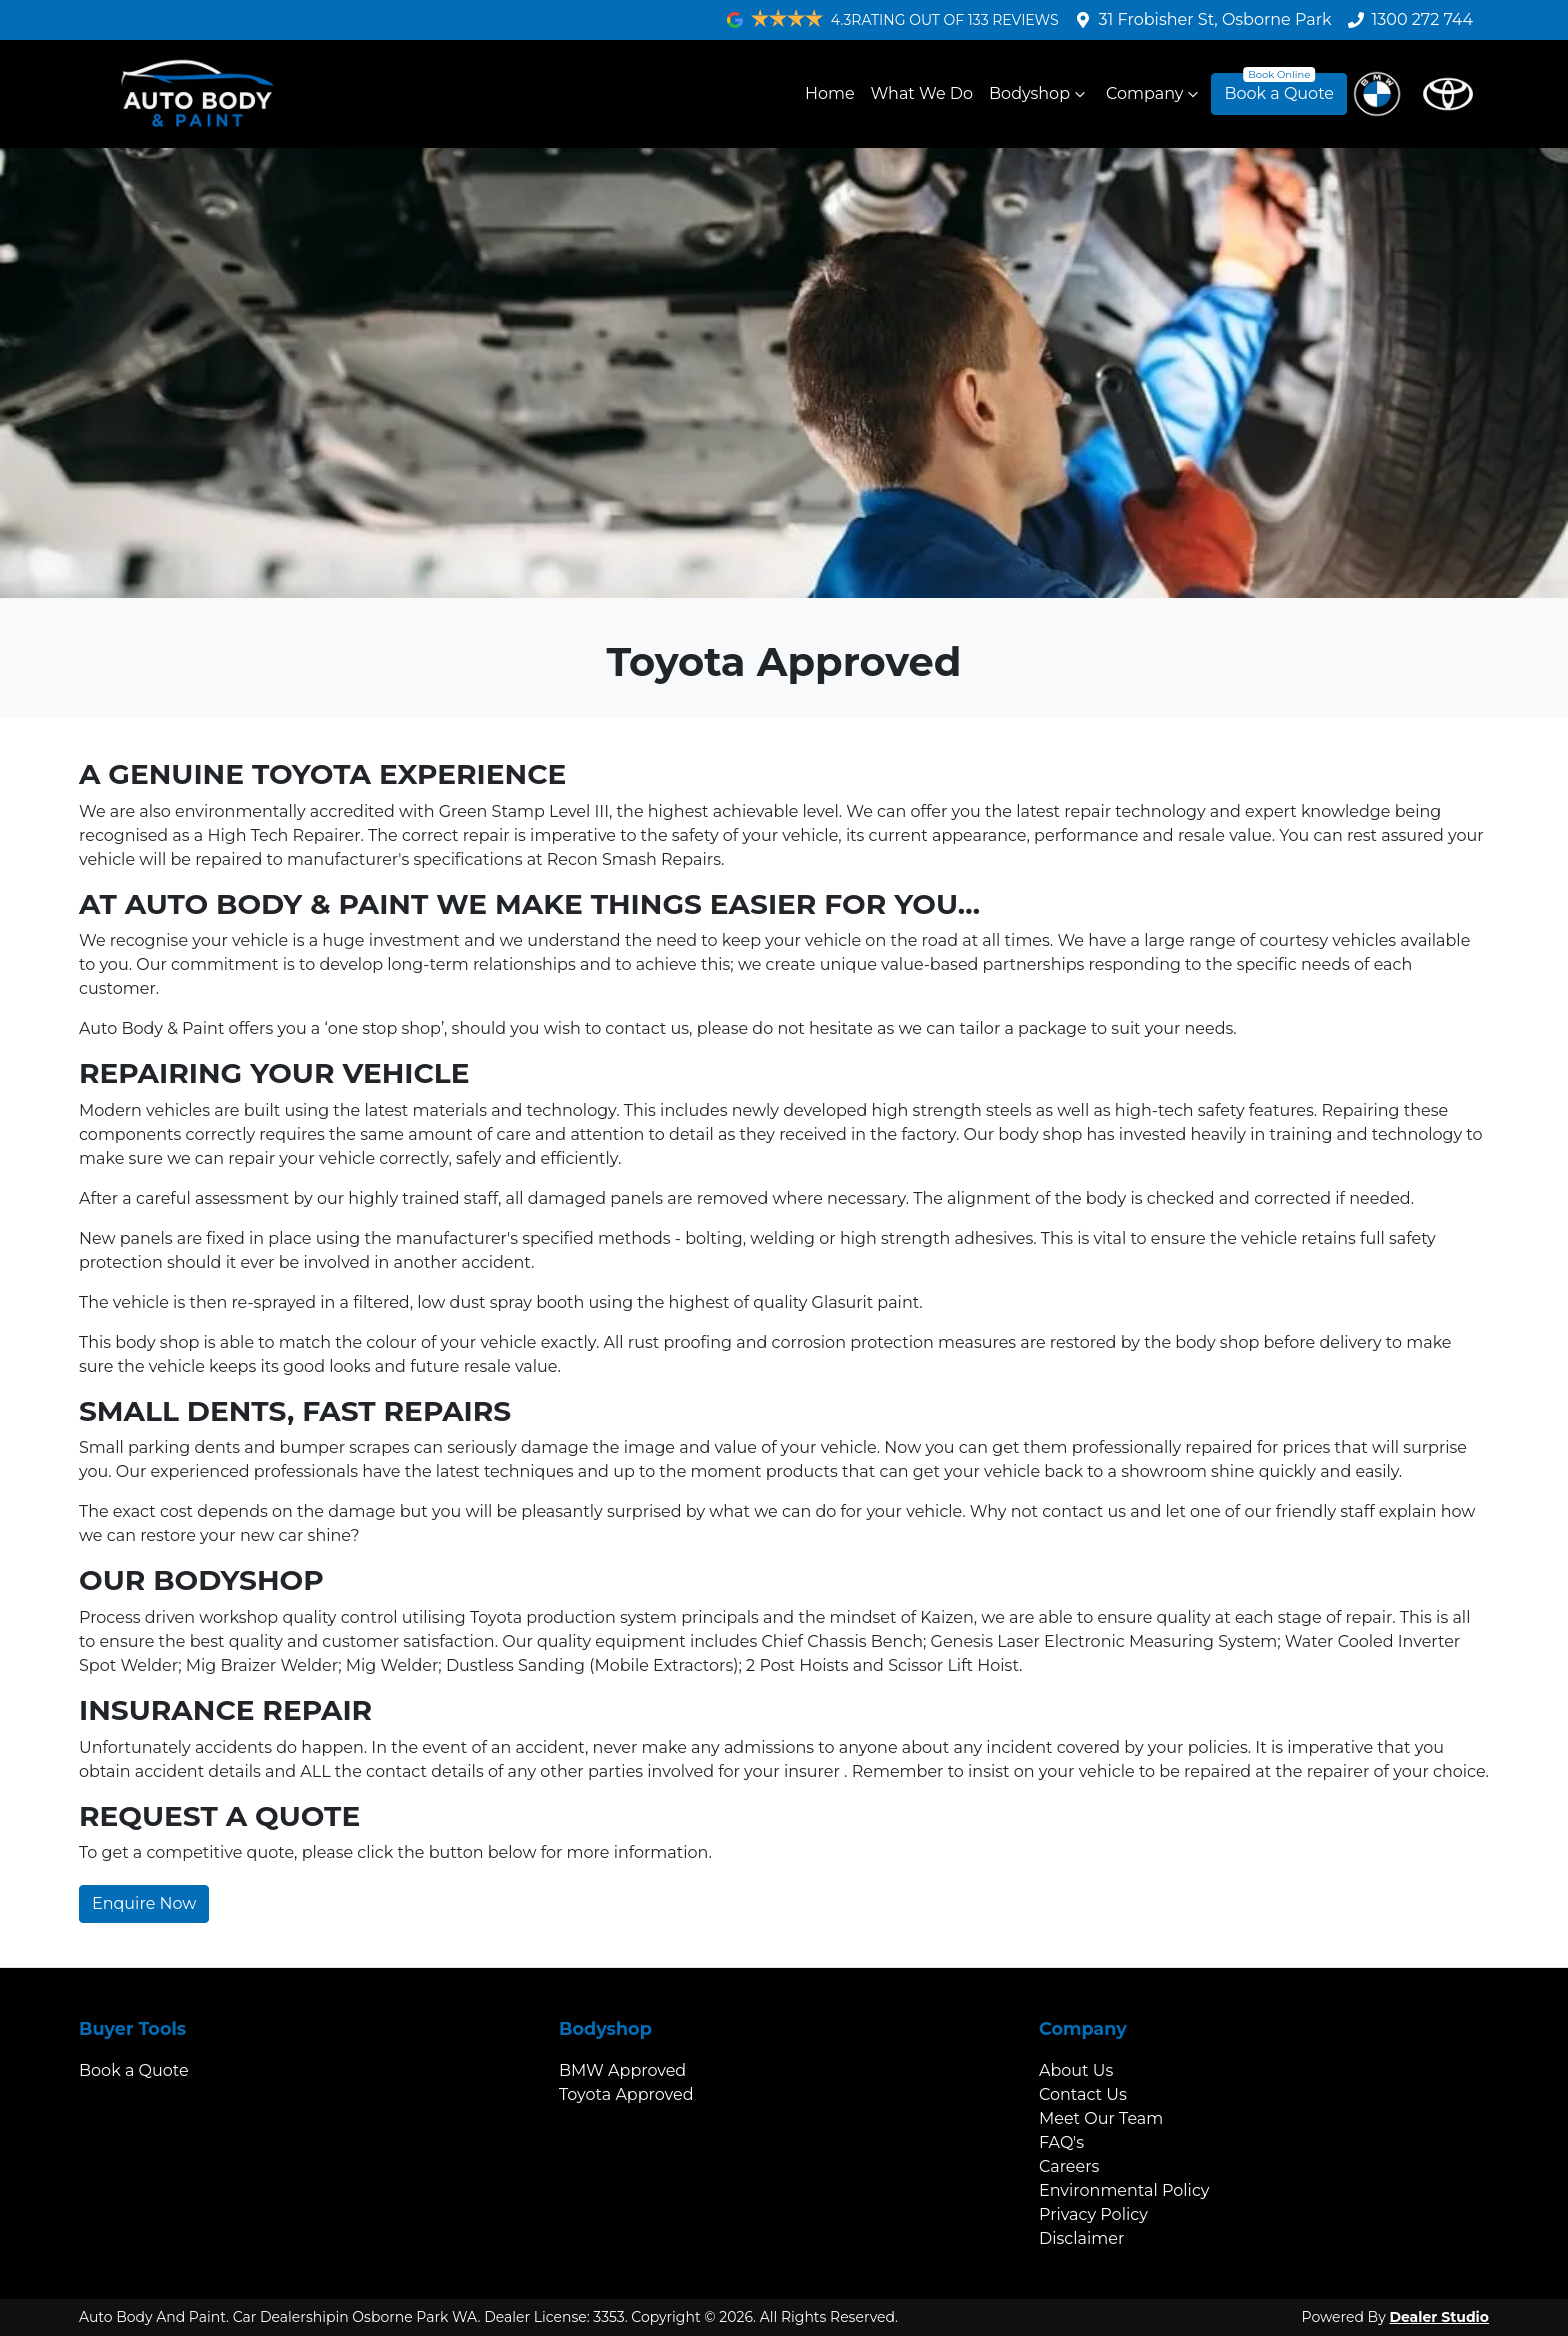  What do you see at coordinates (1439, 2317) in the screenshot?
I see `Dealer Studio` at bounding box center [1439, 2317].